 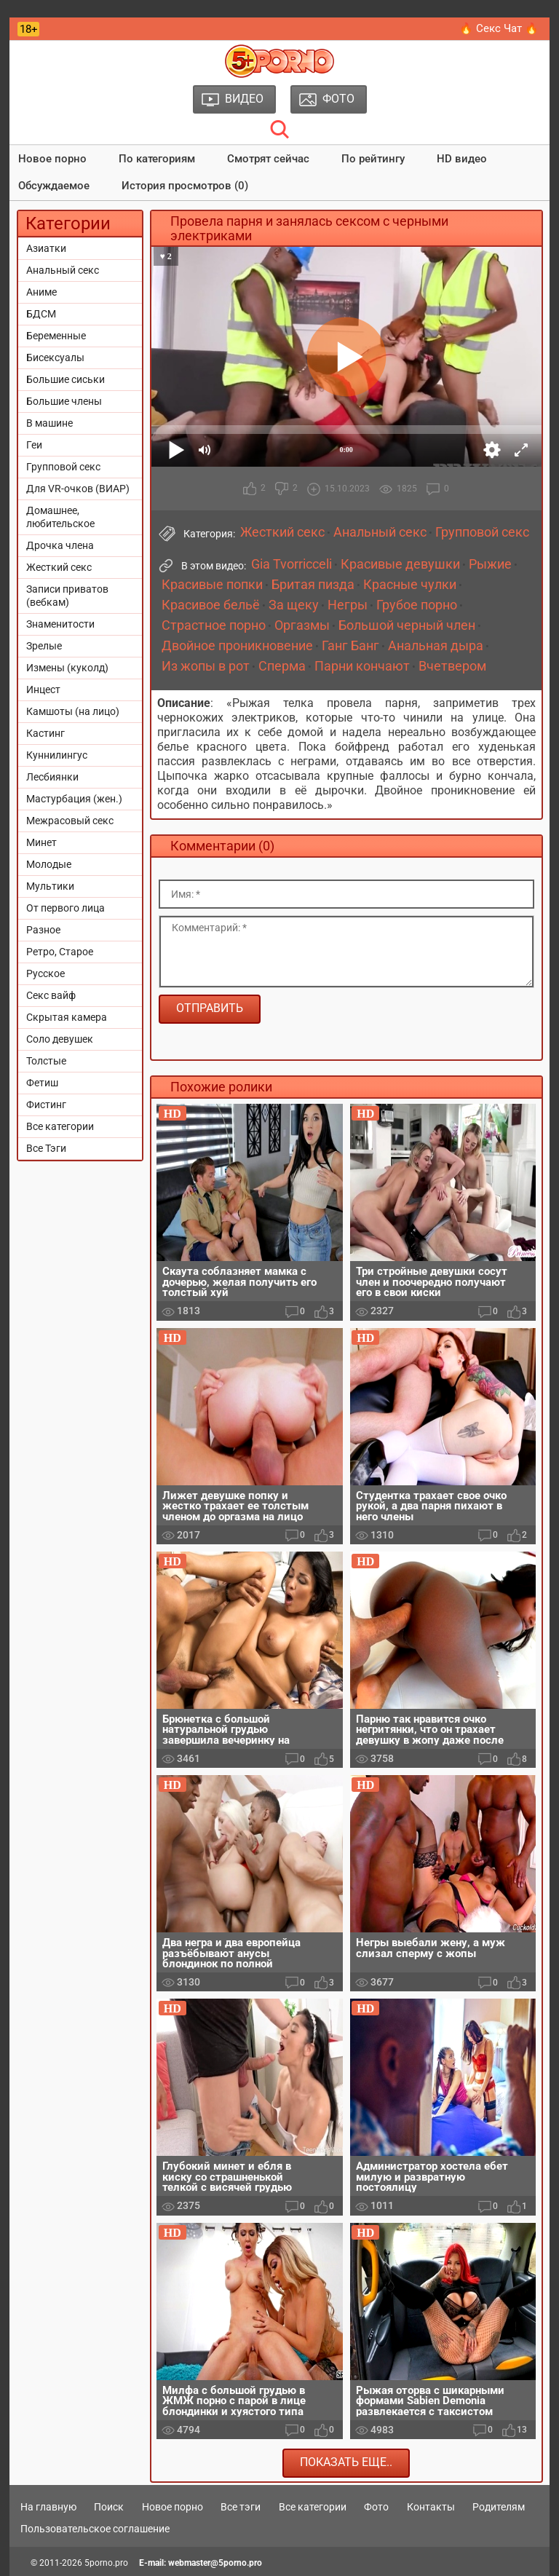 I want to click on Парни кончают, so click(x=362, y=666).